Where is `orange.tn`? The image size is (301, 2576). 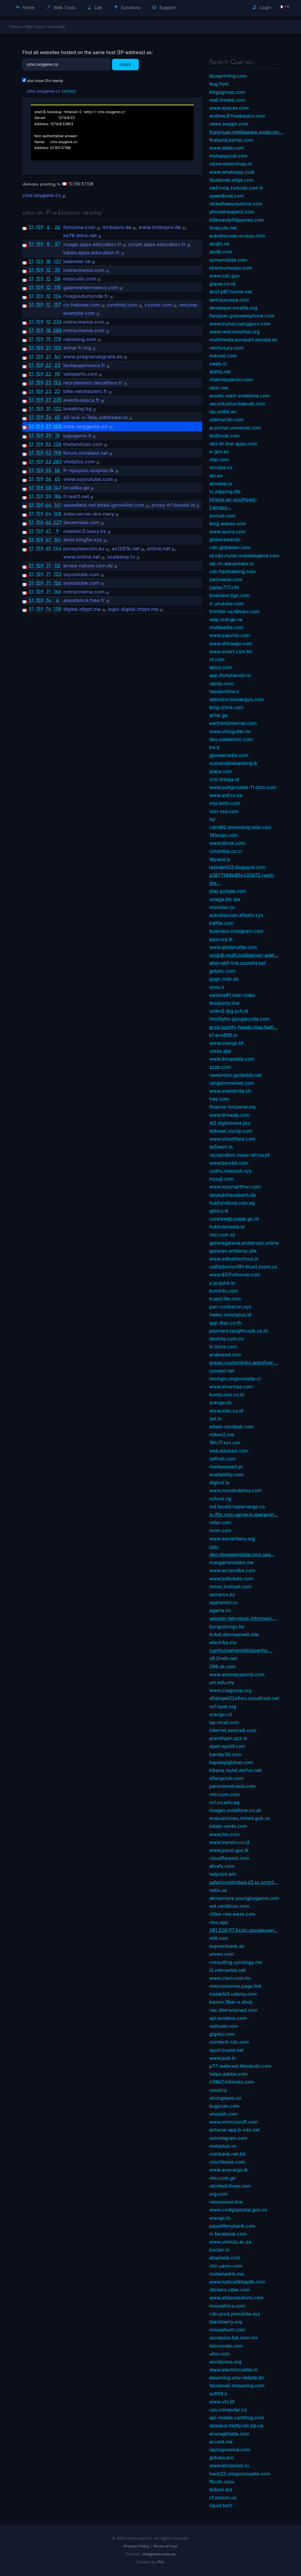
orange.tn is located at coordinates (220, 2218).